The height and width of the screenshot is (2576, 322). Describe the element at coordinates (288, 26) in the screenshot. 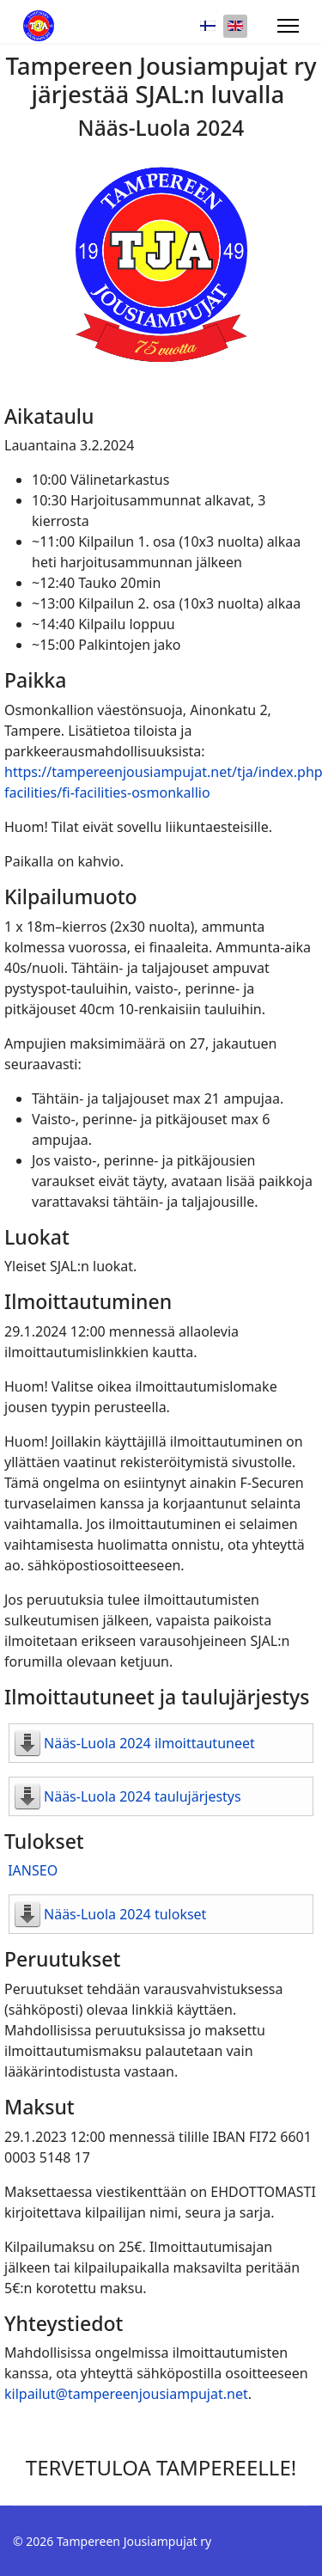

I see `[Menu]` at that location.